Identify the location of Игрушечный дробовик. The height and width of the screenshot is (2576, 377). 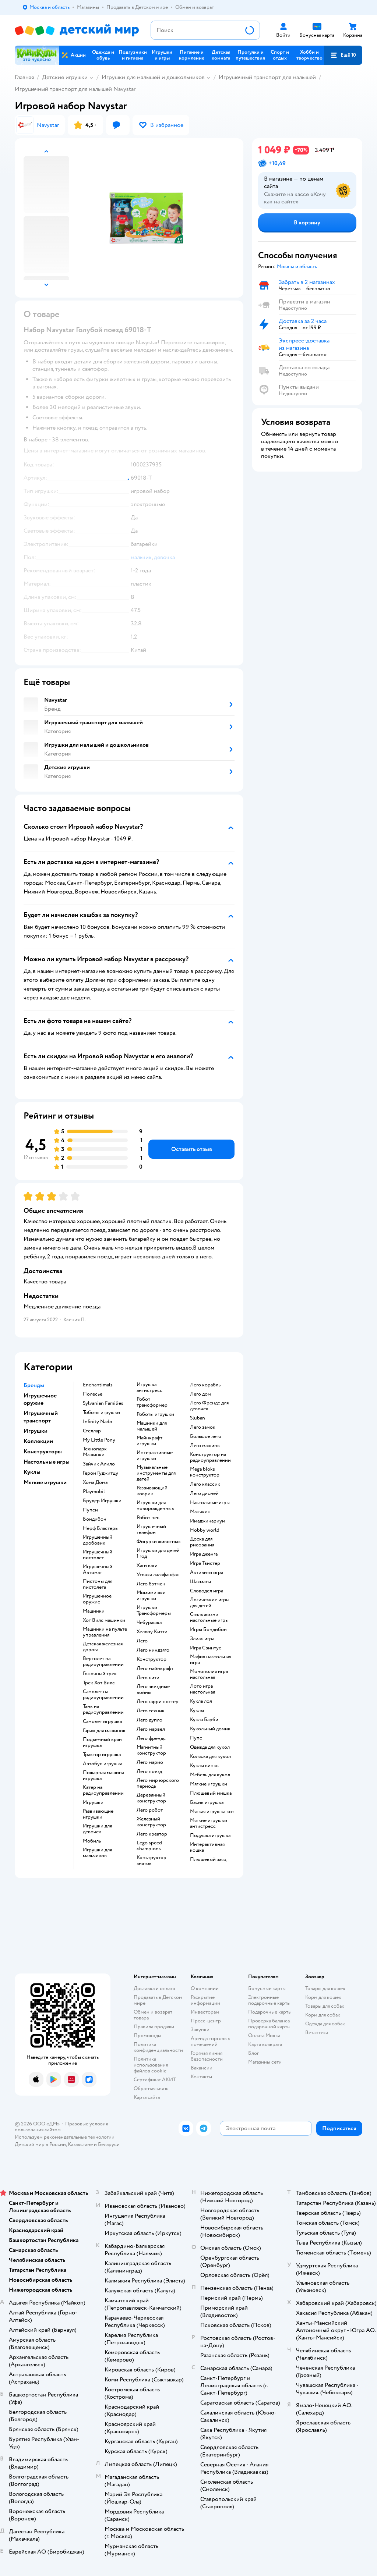
(97, 1540).